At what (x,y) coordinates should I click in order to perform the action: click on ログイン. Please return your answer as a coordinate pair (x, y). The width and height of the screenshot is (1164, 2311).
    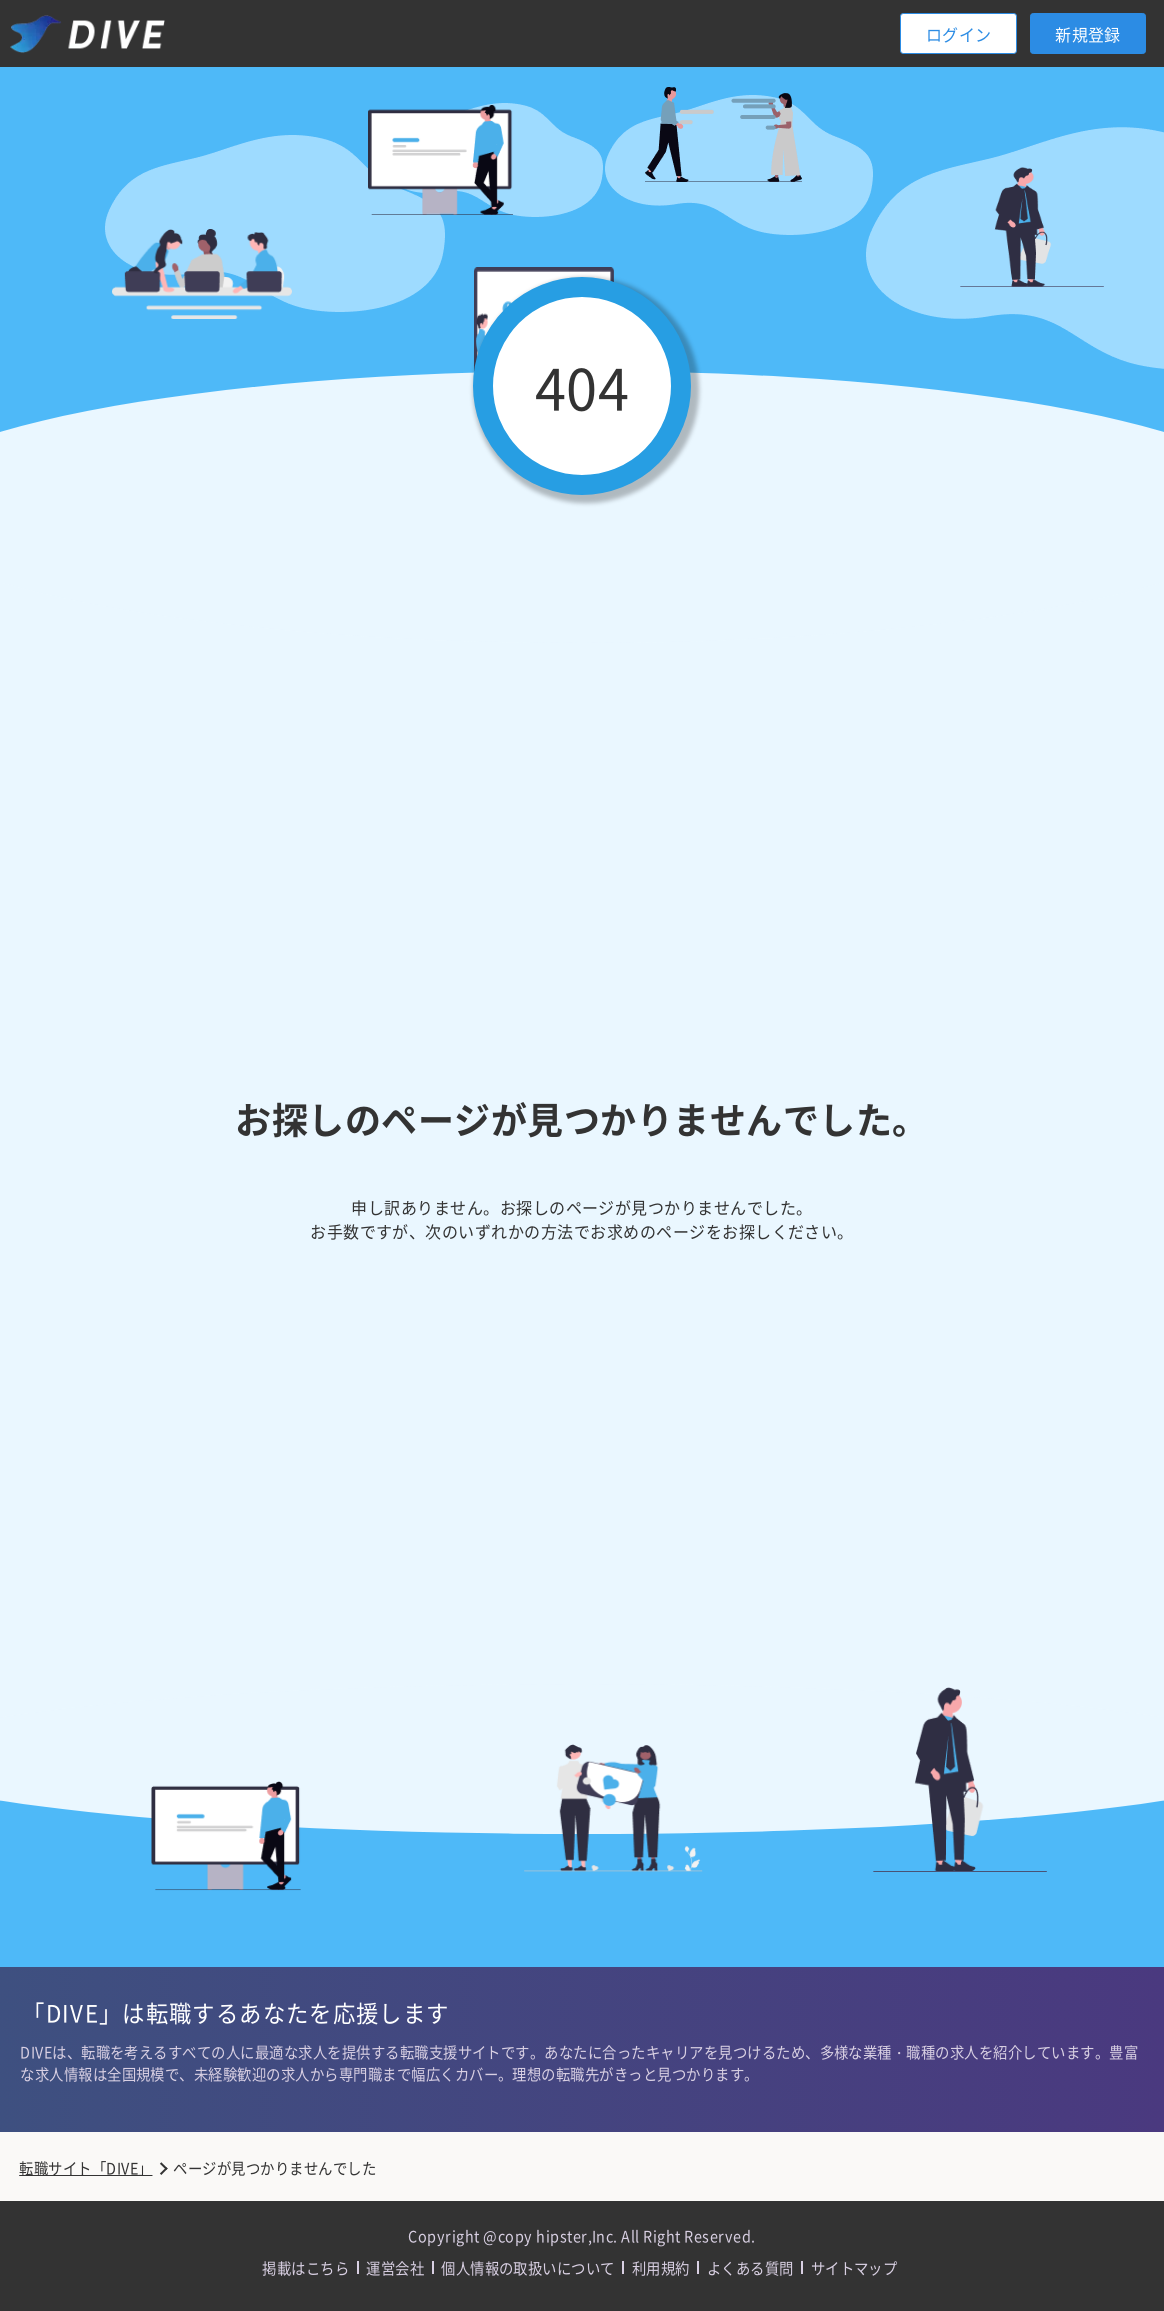
    Looking at the image, I should click on (959, 34).